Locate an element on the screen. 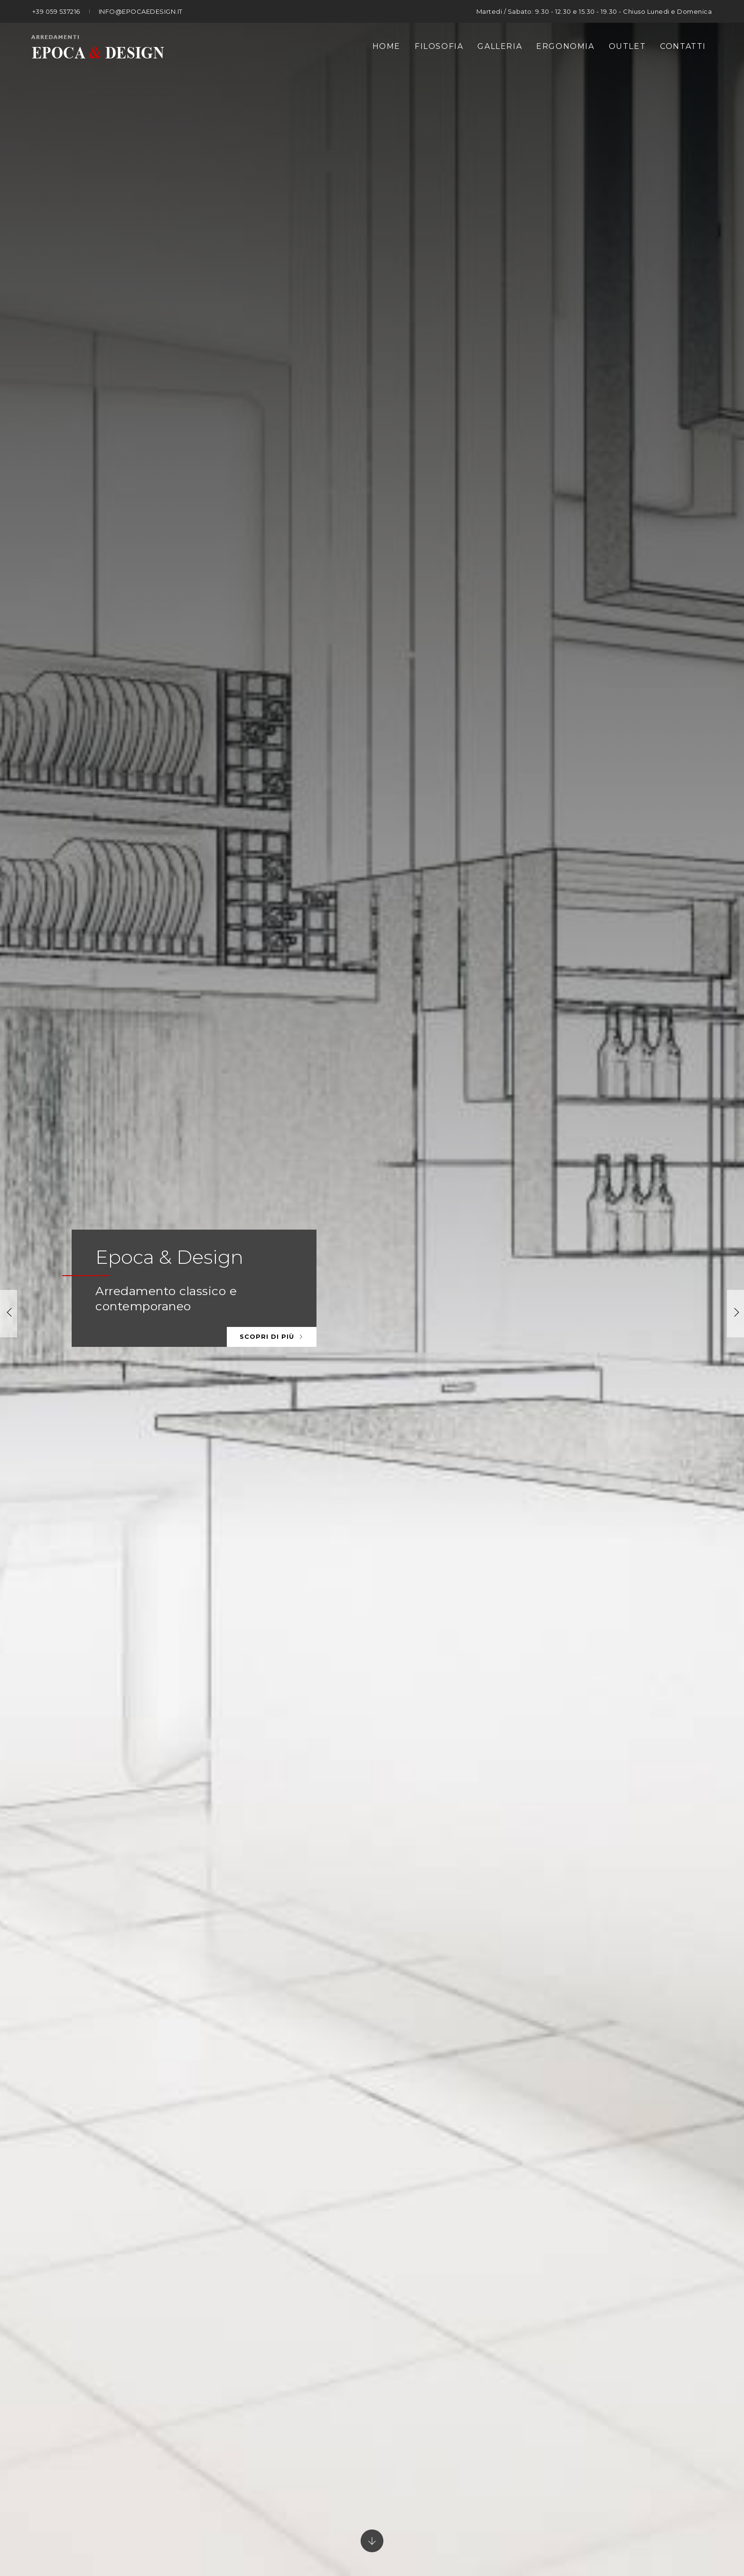  P. IVA 01477480360 is located at coordinates (380, 2513).